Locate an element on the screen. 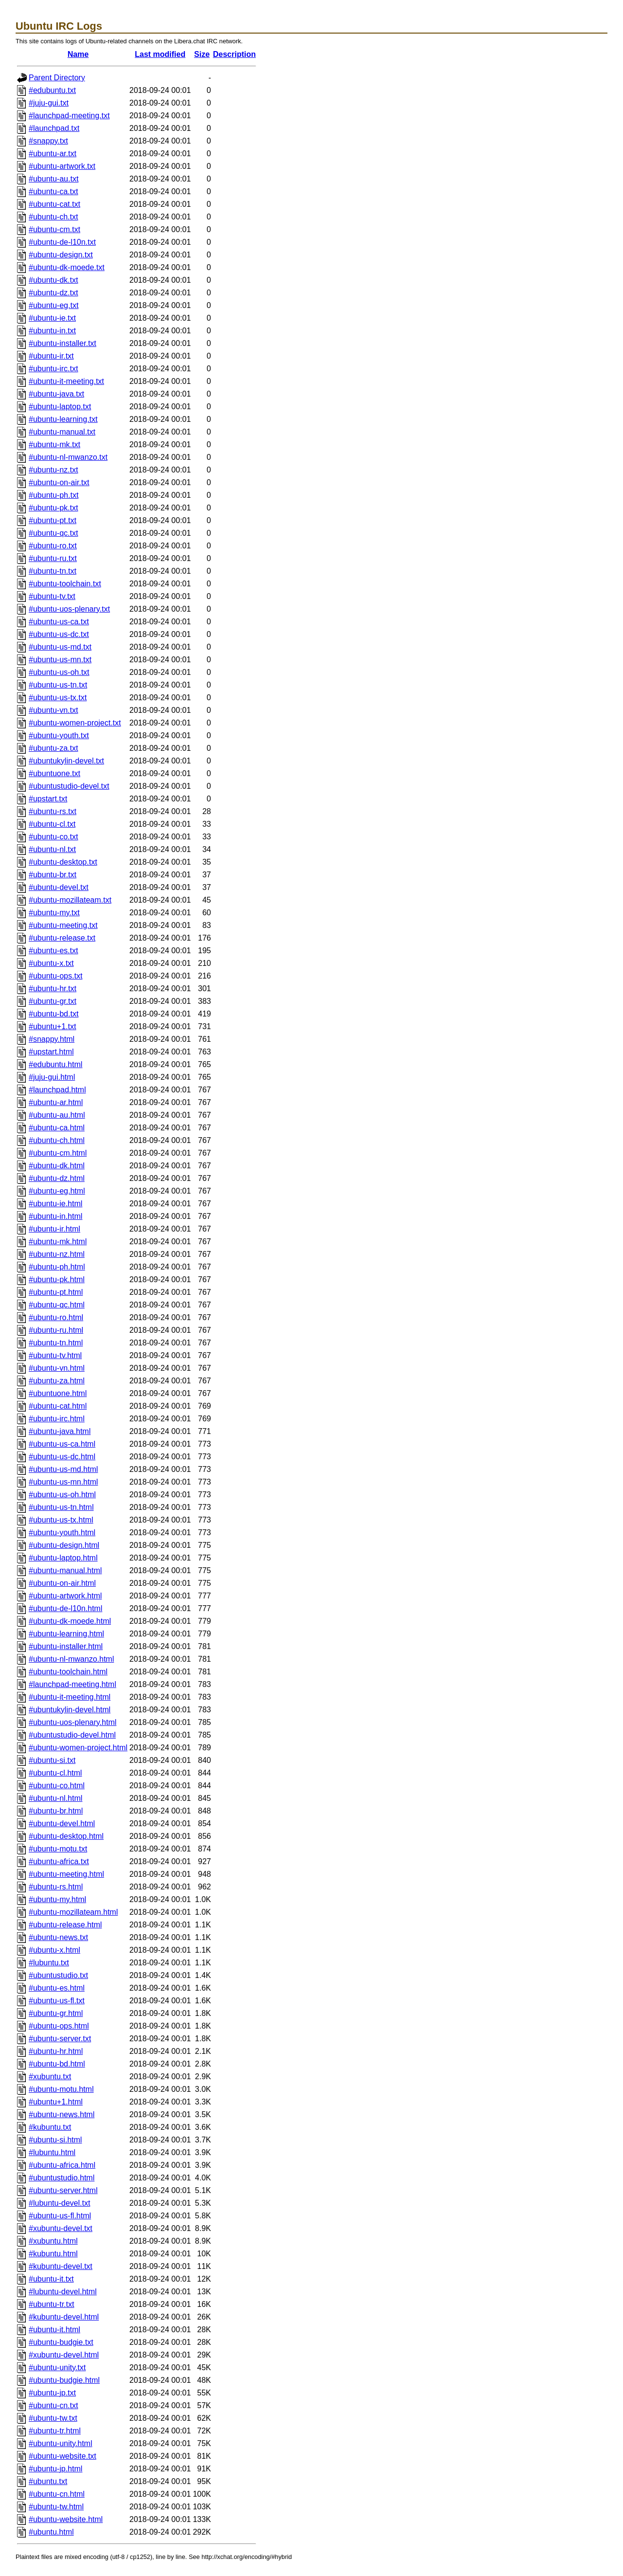 The width and height of the screenshot is (623, 2576). #ubuntu-vn.html is located at coordinates (57, 1368).